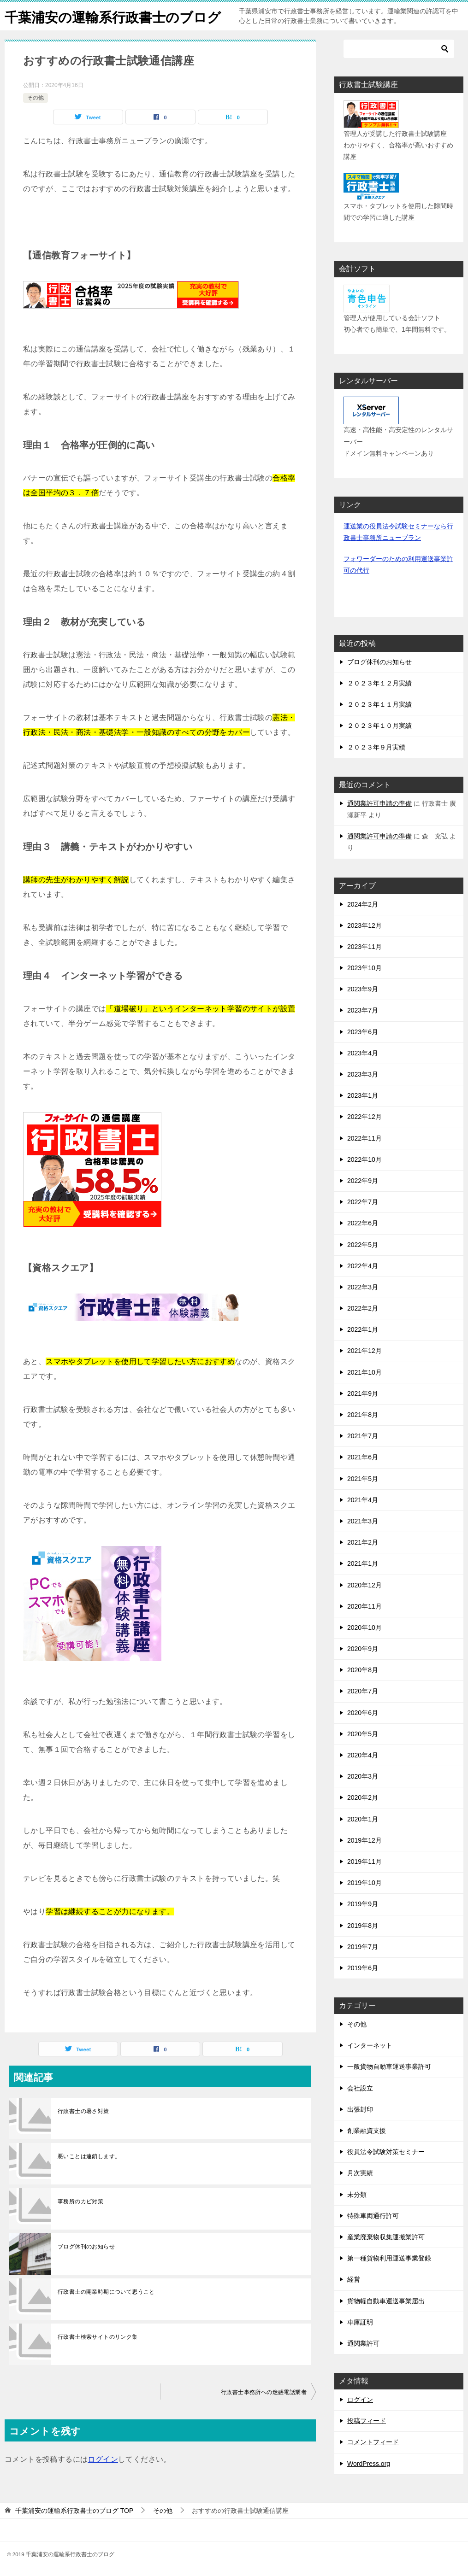  Describe the element at coordinates (362, 1797) in the screenshot. I see `2020年2月` at that location.